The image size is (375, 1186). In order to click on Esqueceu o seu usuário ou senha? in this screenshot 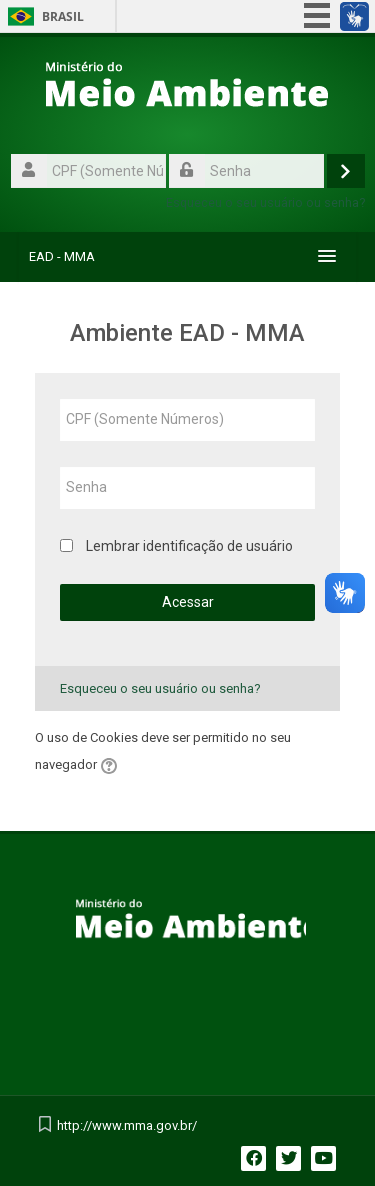, I will do `click(265, 202)`.